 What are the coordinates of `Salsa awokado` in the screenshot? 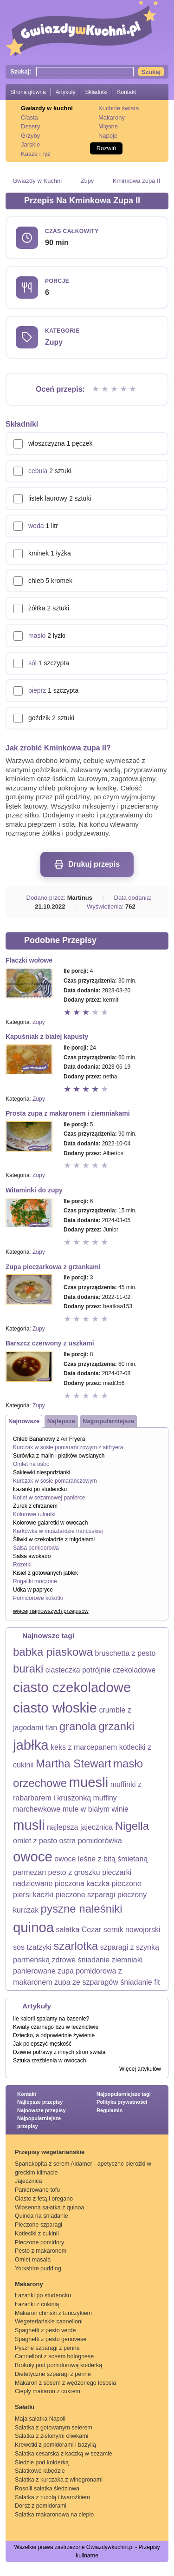 It's located at (32, 1556).